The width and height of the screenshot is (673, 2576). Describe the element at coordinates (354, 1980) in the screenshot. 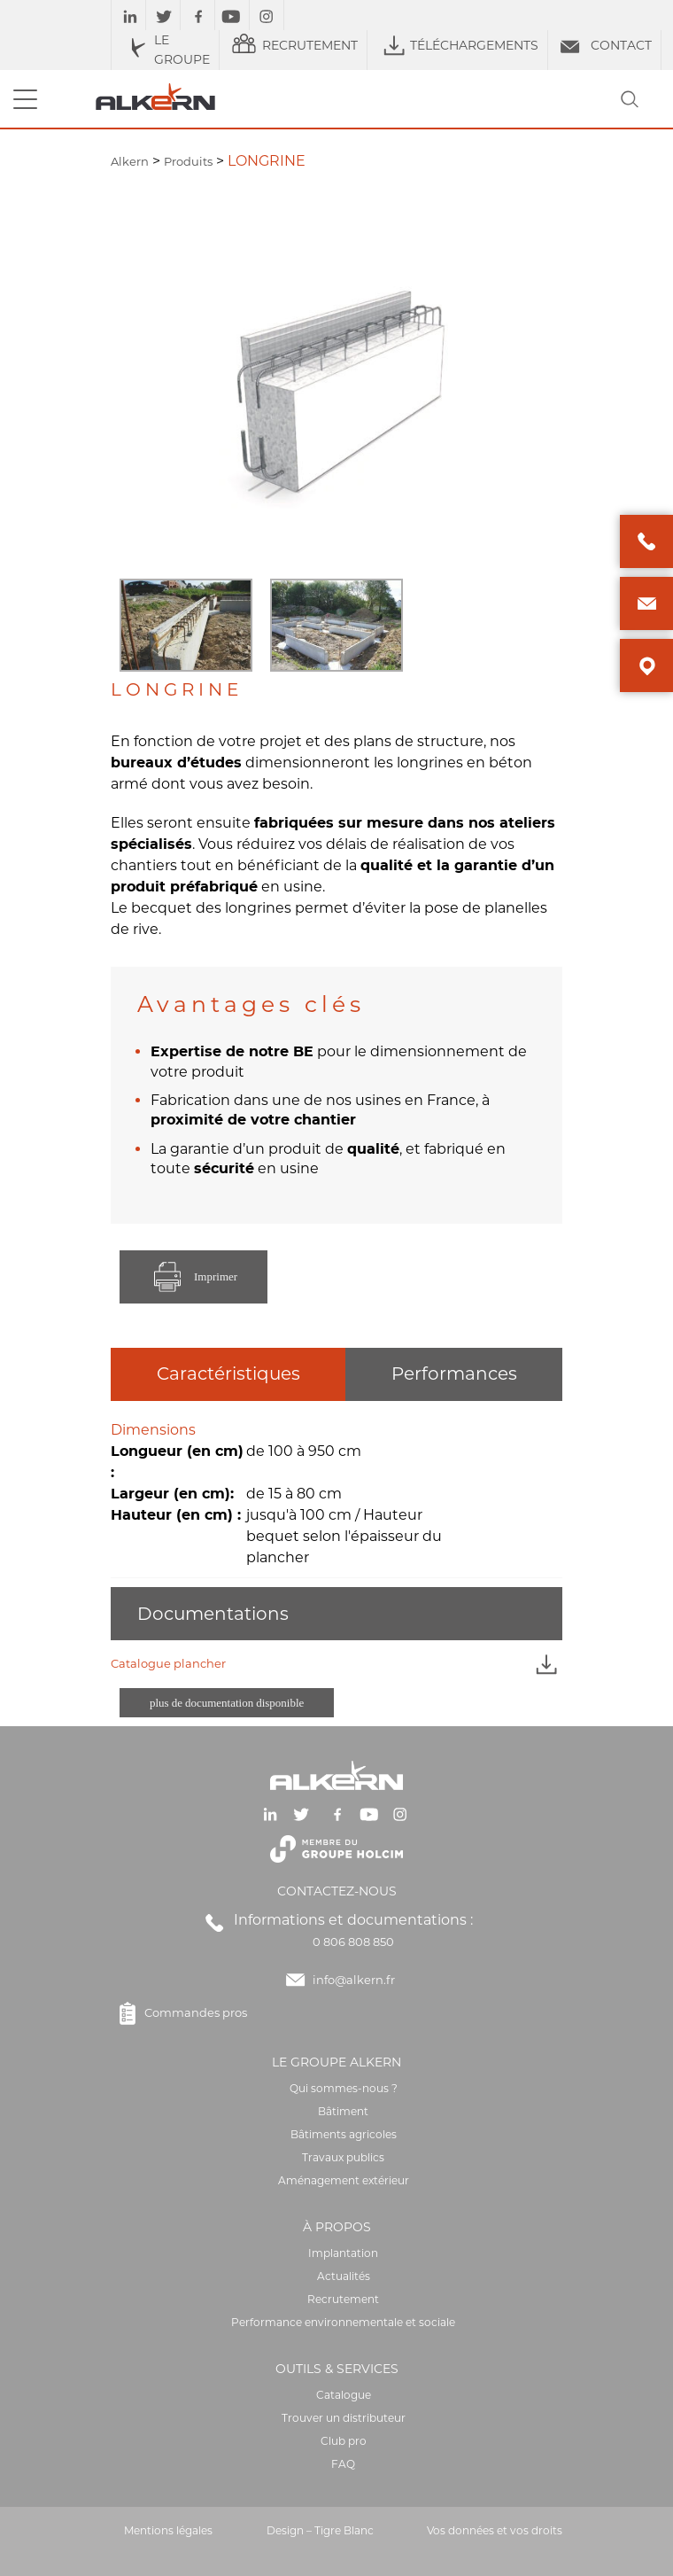

I see `info@alkern.fr` at that location.